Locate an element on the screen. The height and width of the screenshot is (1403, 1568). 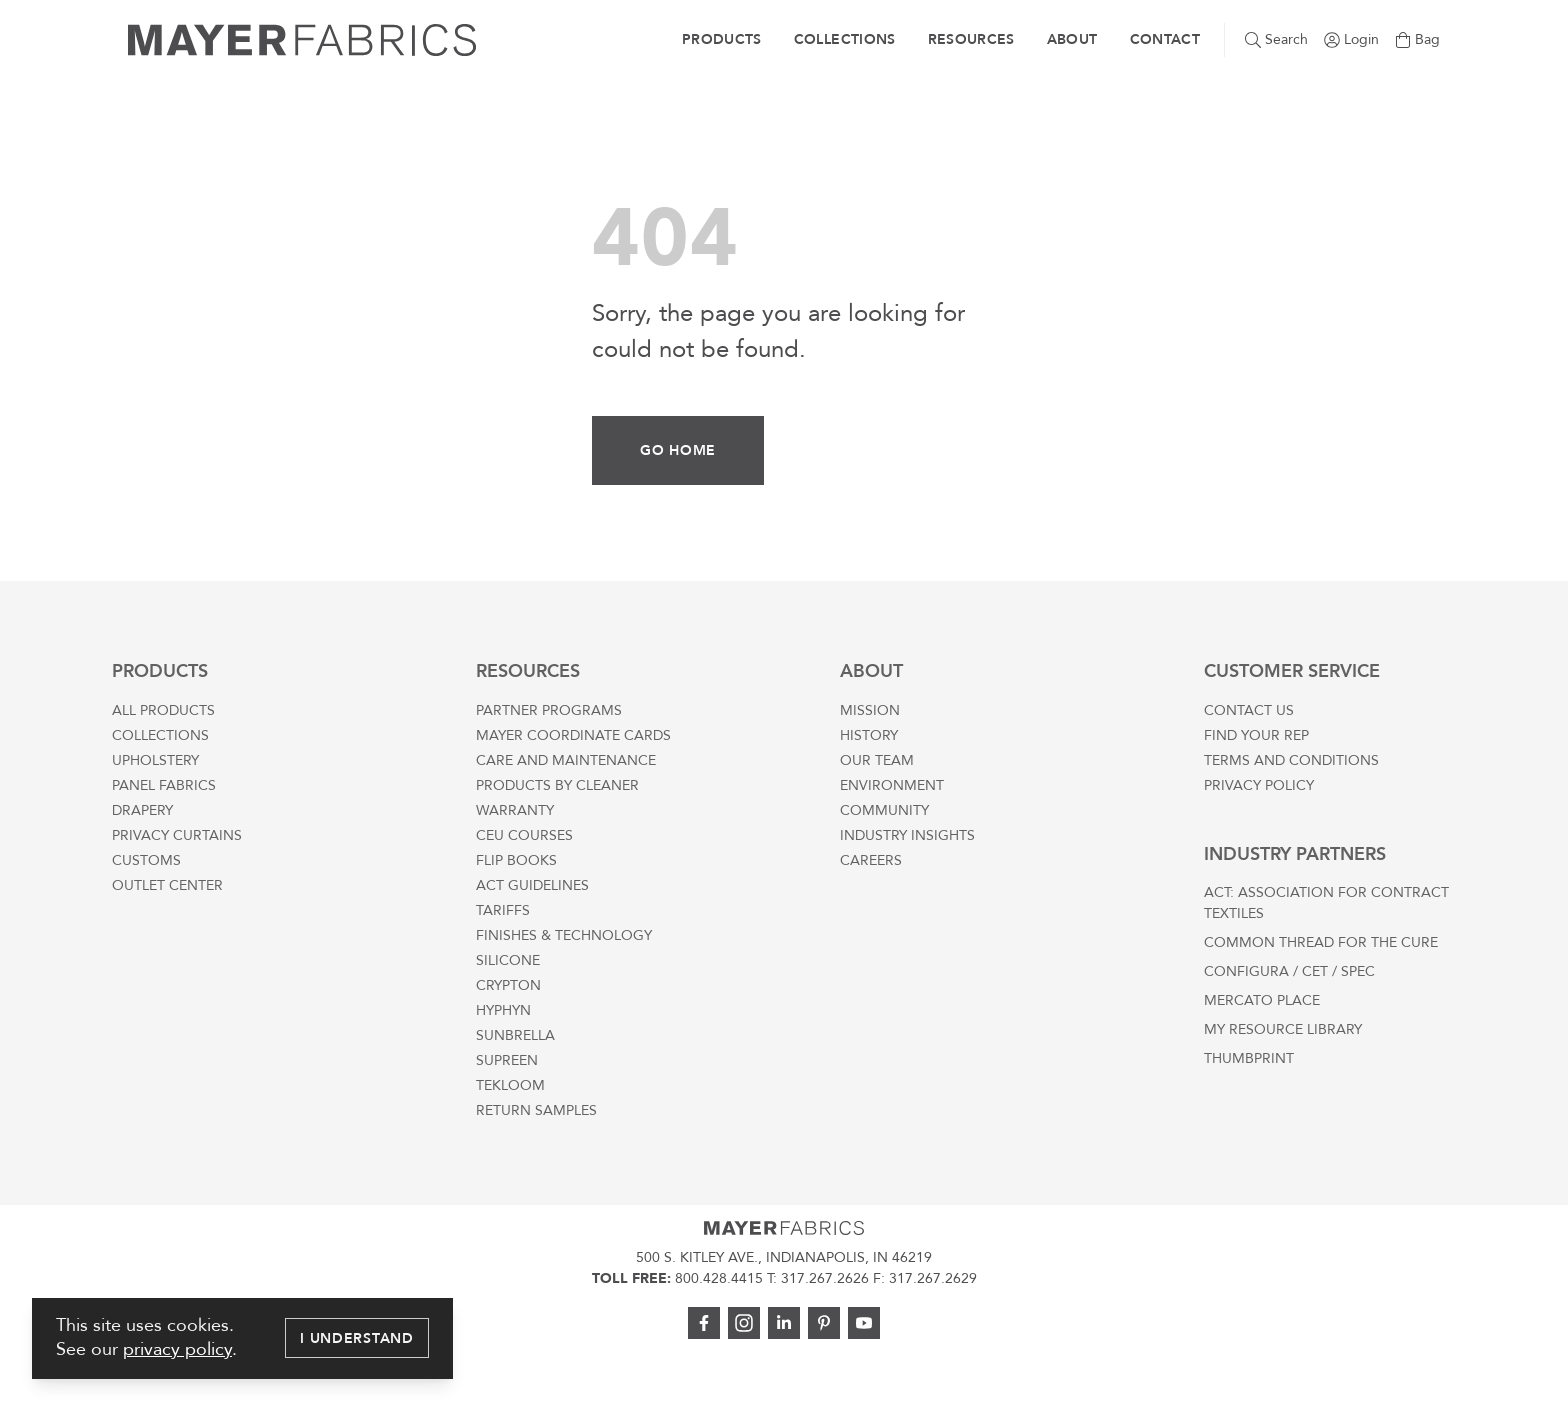
Customs is located at coordinates (146, 860).